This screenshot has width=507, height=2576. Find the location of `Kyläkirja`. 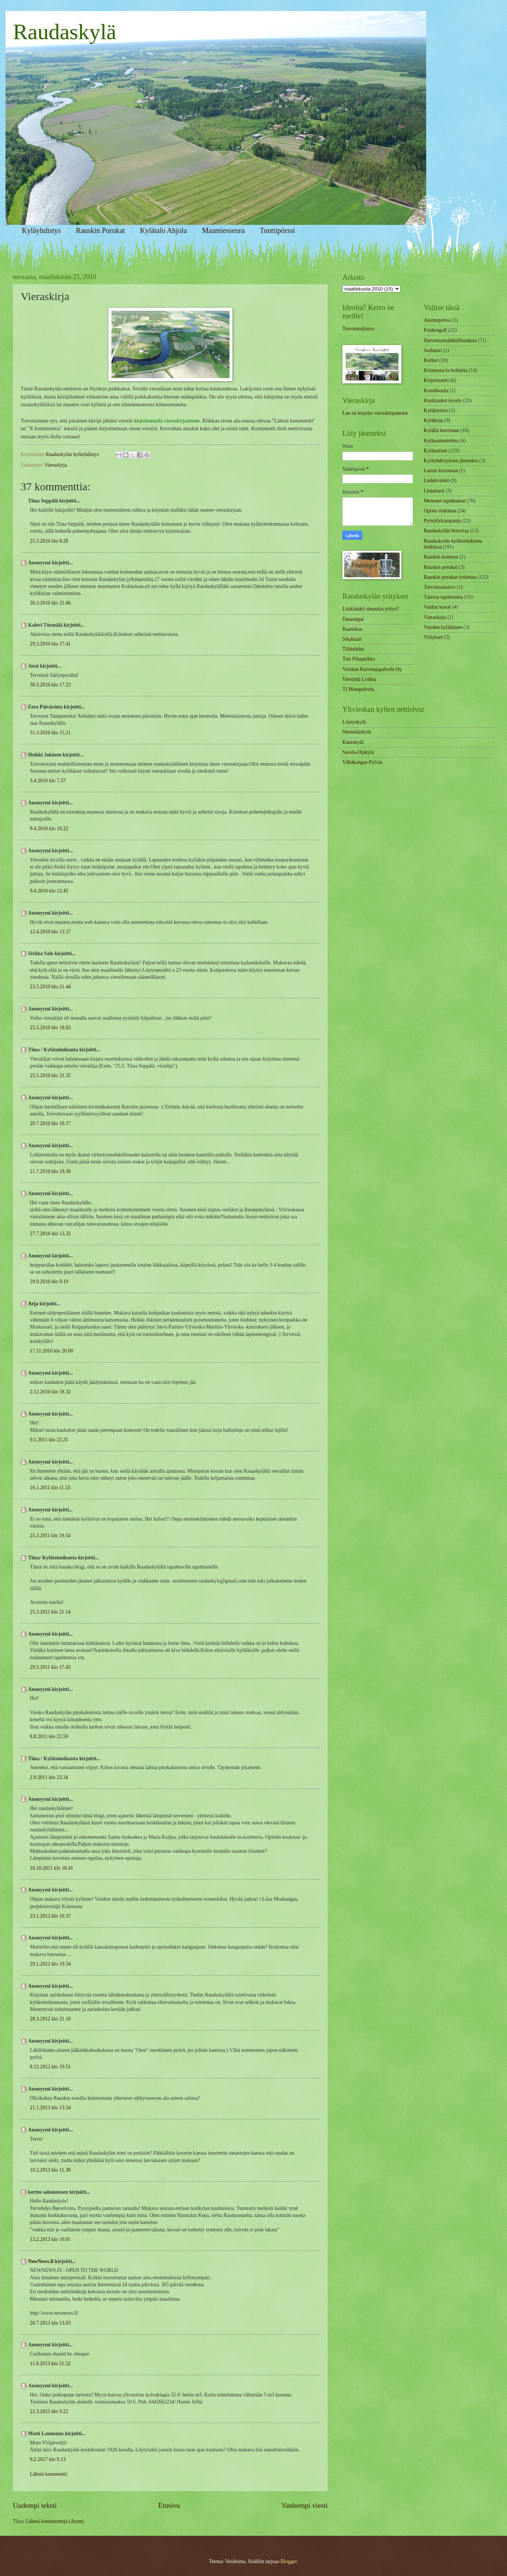

Kyläkirja is located at coordinates (433, 420).